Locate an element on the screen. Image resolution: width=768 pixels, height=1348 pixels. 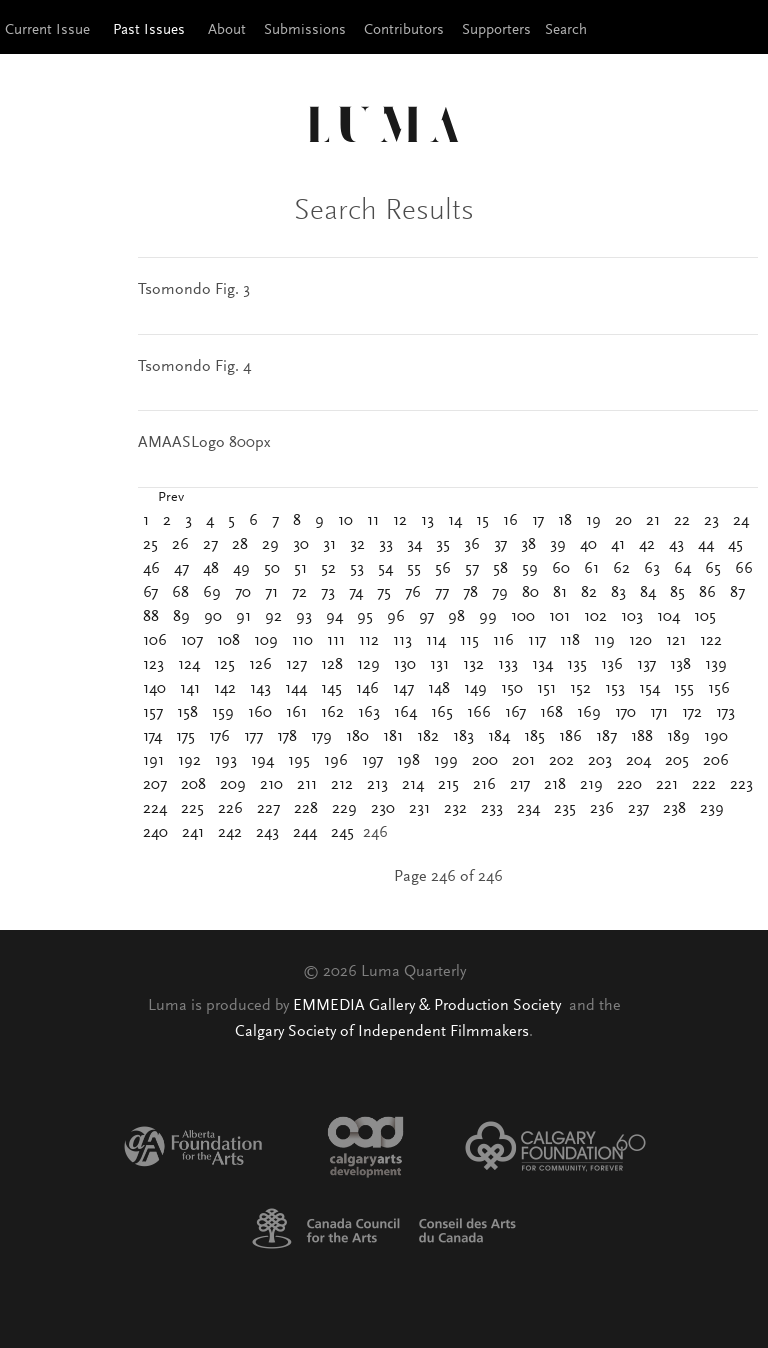
23 is located at coordinates (711, 521).